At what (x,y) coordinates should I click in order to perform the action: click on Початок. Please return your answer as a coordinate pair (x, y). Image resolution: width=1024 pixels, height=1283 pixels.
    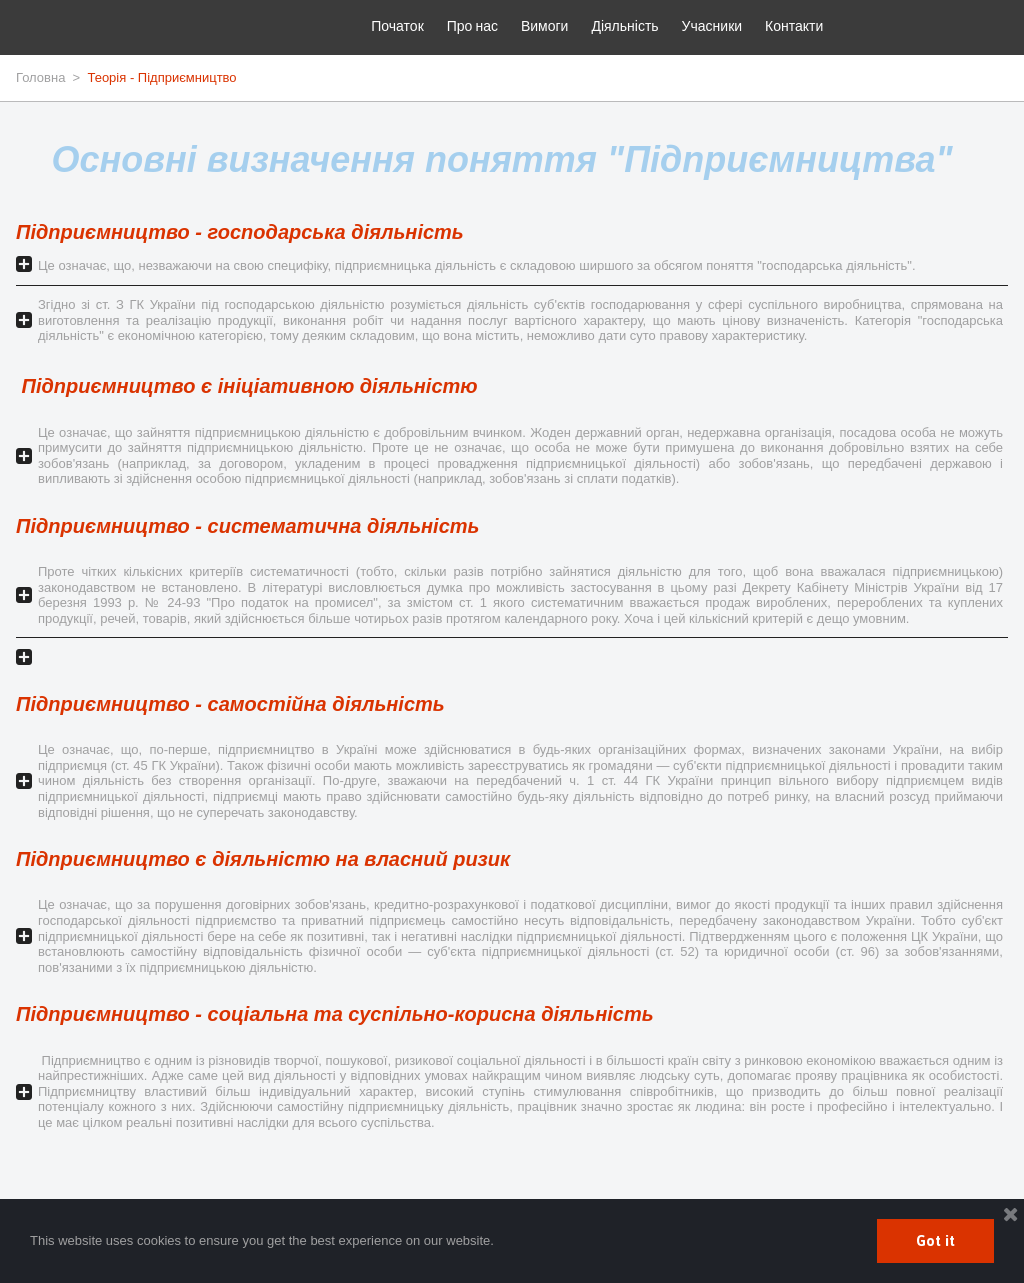
    Looking at the image, I should click on (397, 25).